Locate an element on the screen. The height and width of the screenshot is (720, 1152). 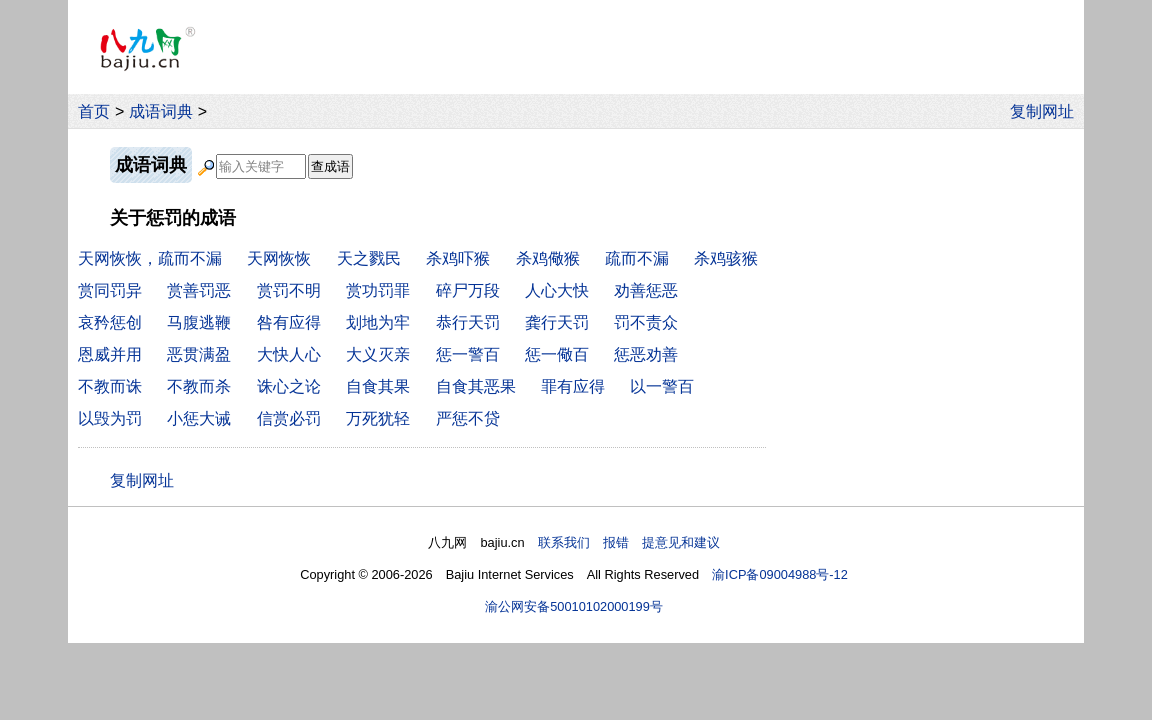
万死犹轻 is located at coordinates (378, 418).